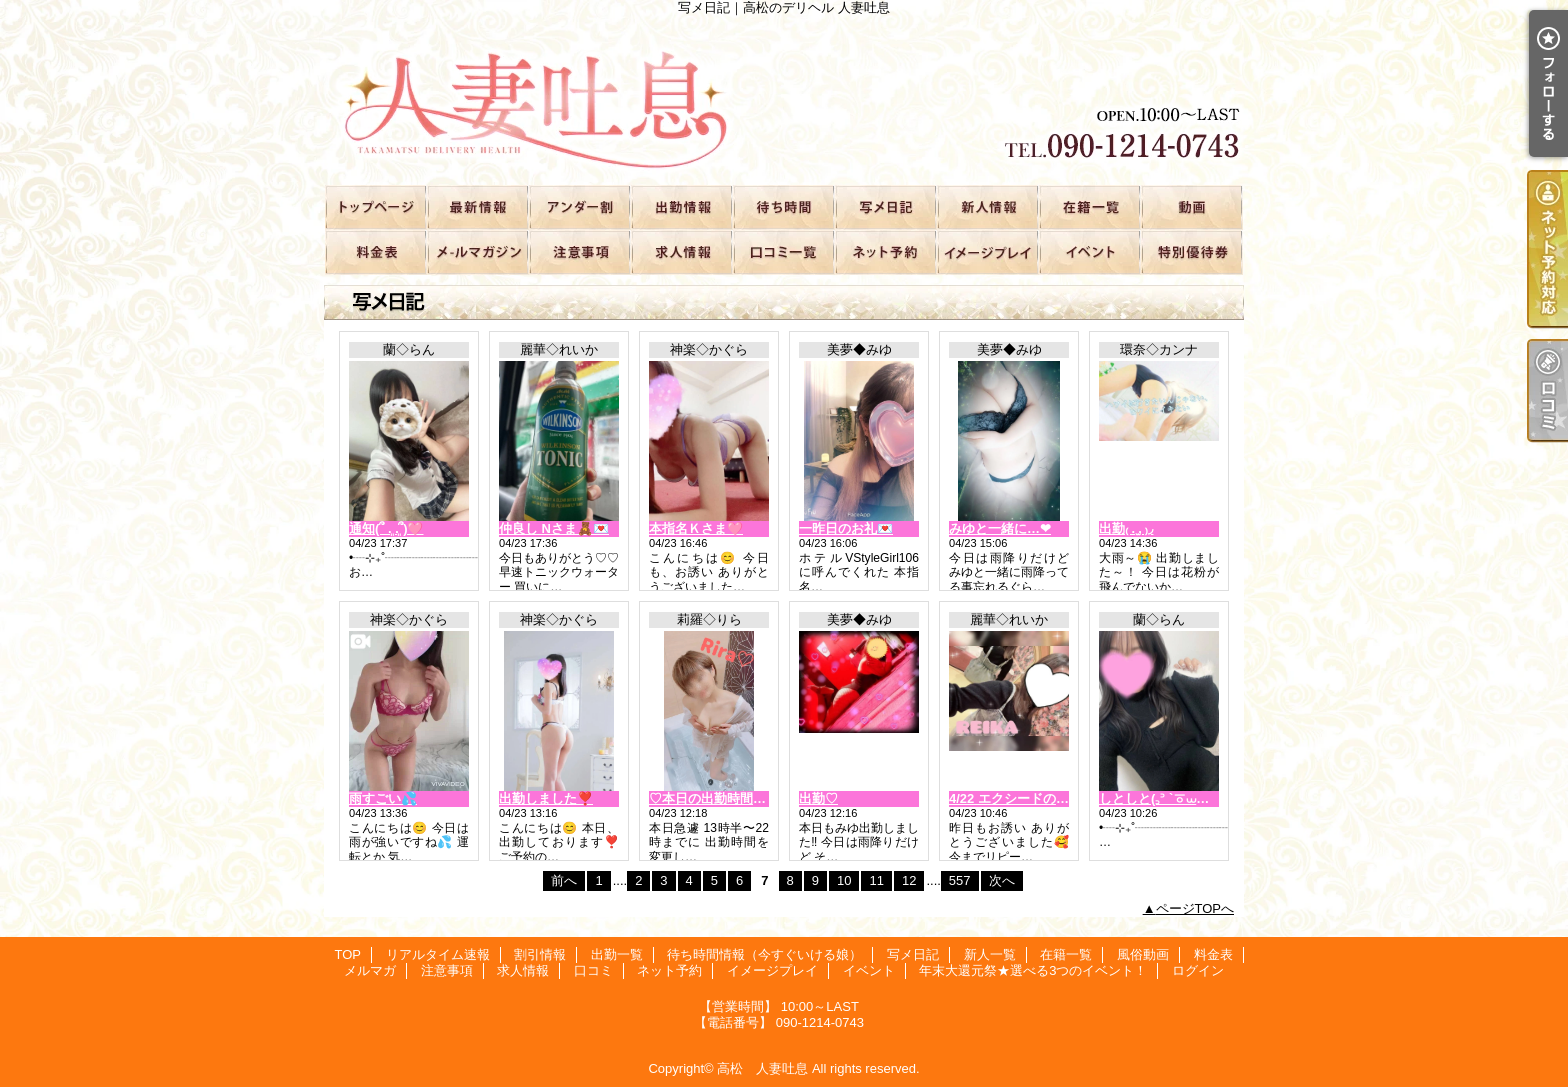 The height and width of the screenshot is (1087, 1568). I want to click on 本指名Ｋさま🩷, so click(696, 528).